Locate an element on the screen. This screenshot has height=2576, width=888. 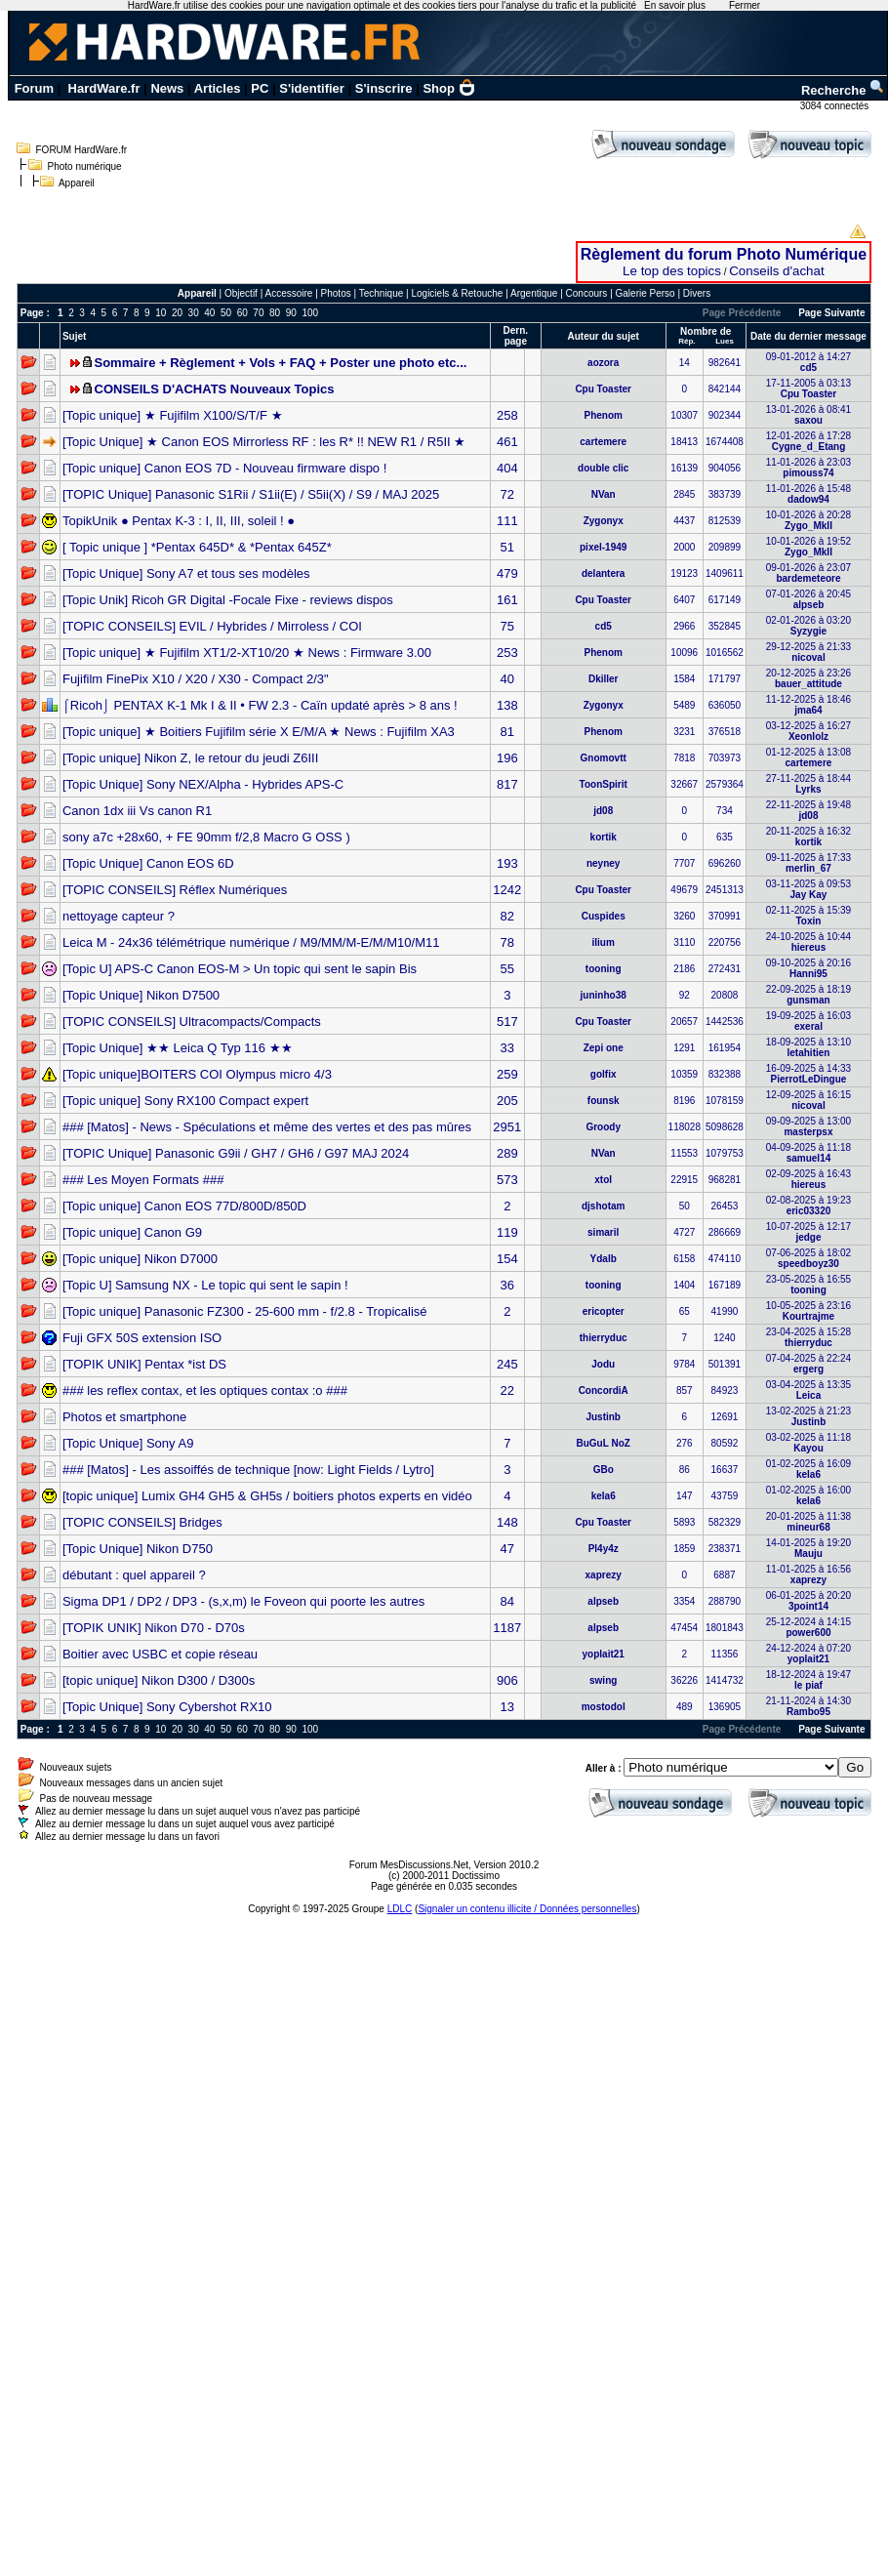
Fermer is located at coordinates (744, 5).